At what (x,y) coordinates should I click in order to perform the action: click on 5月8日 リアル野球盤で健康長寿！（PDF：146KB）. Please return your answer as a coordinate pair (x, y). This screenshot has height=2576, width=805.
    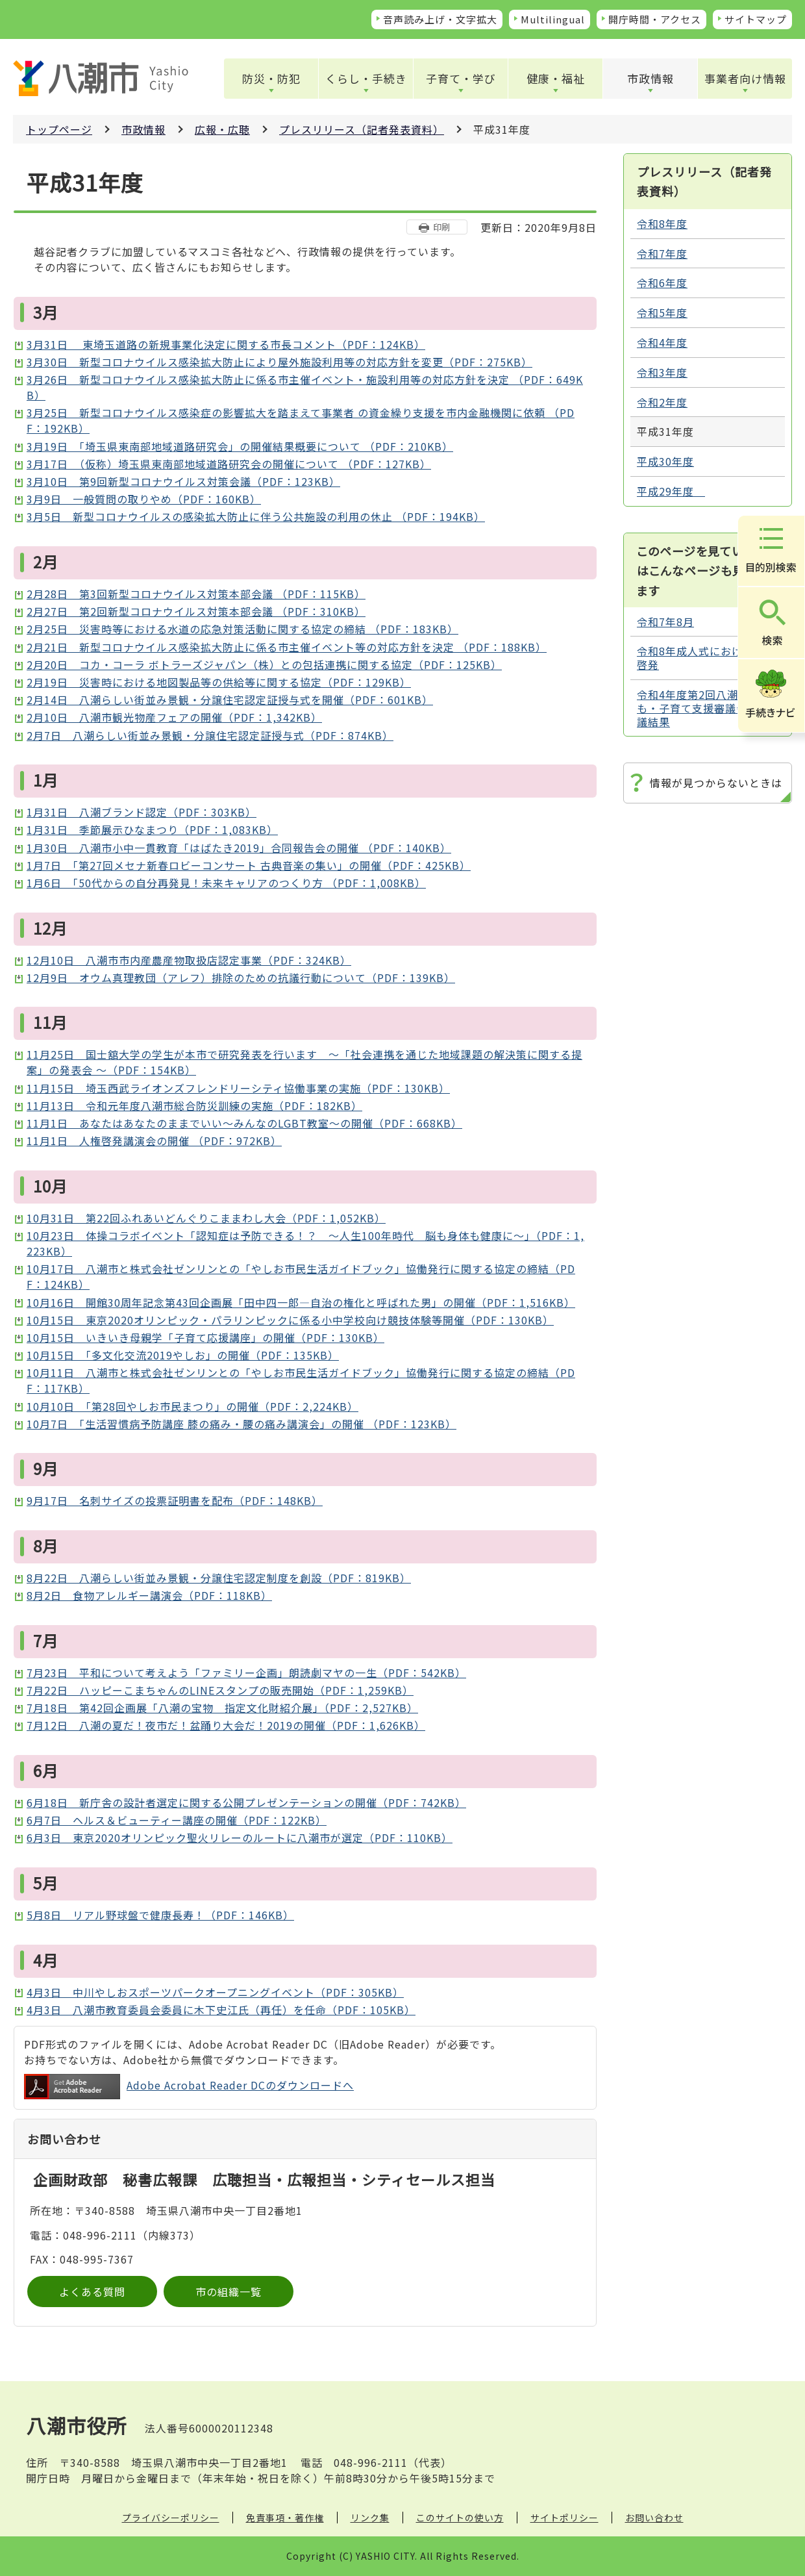
    Looking at the image, I should click on (160, 1915).